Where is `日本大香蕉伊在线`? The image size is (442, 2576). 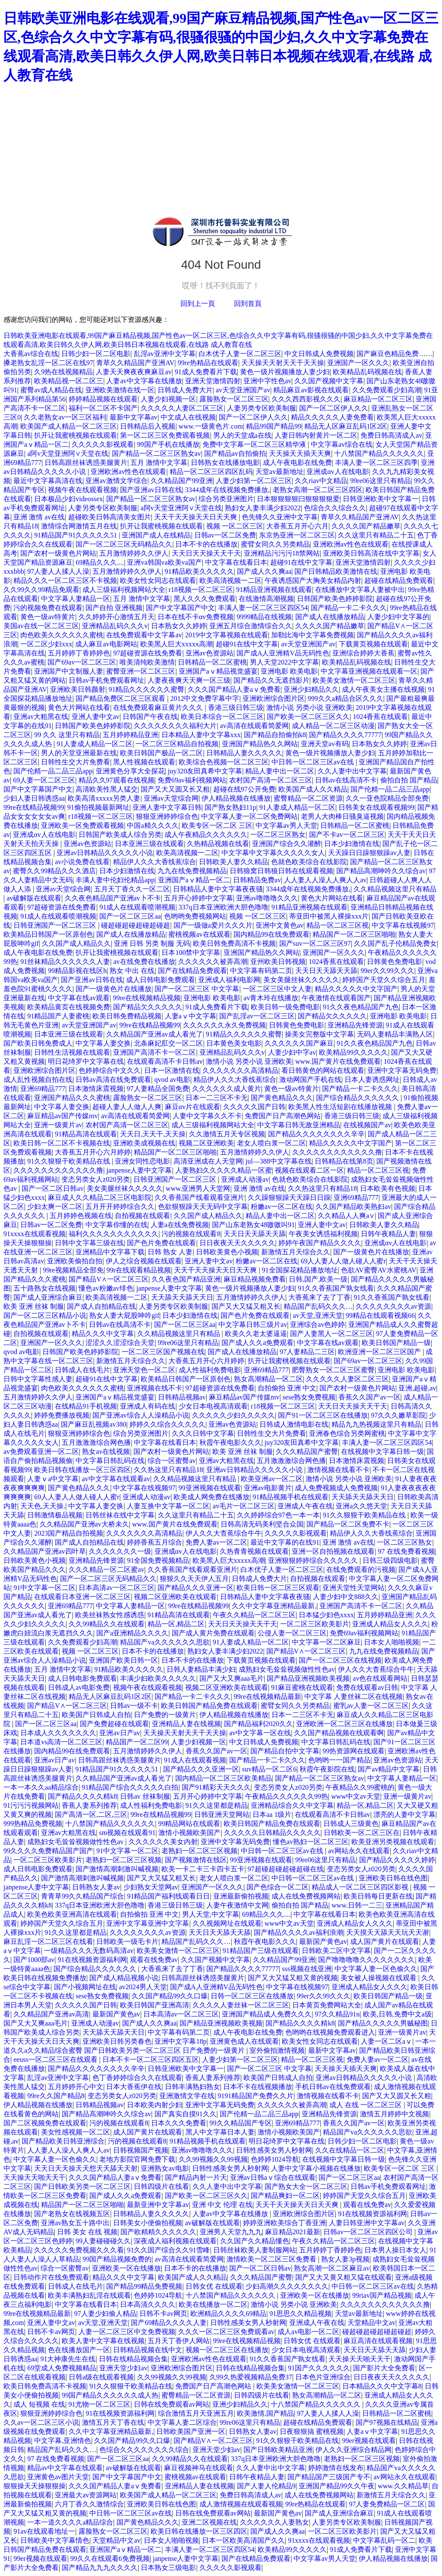
日本大香蕉伊在线 is located at coordinates (133, 2086).